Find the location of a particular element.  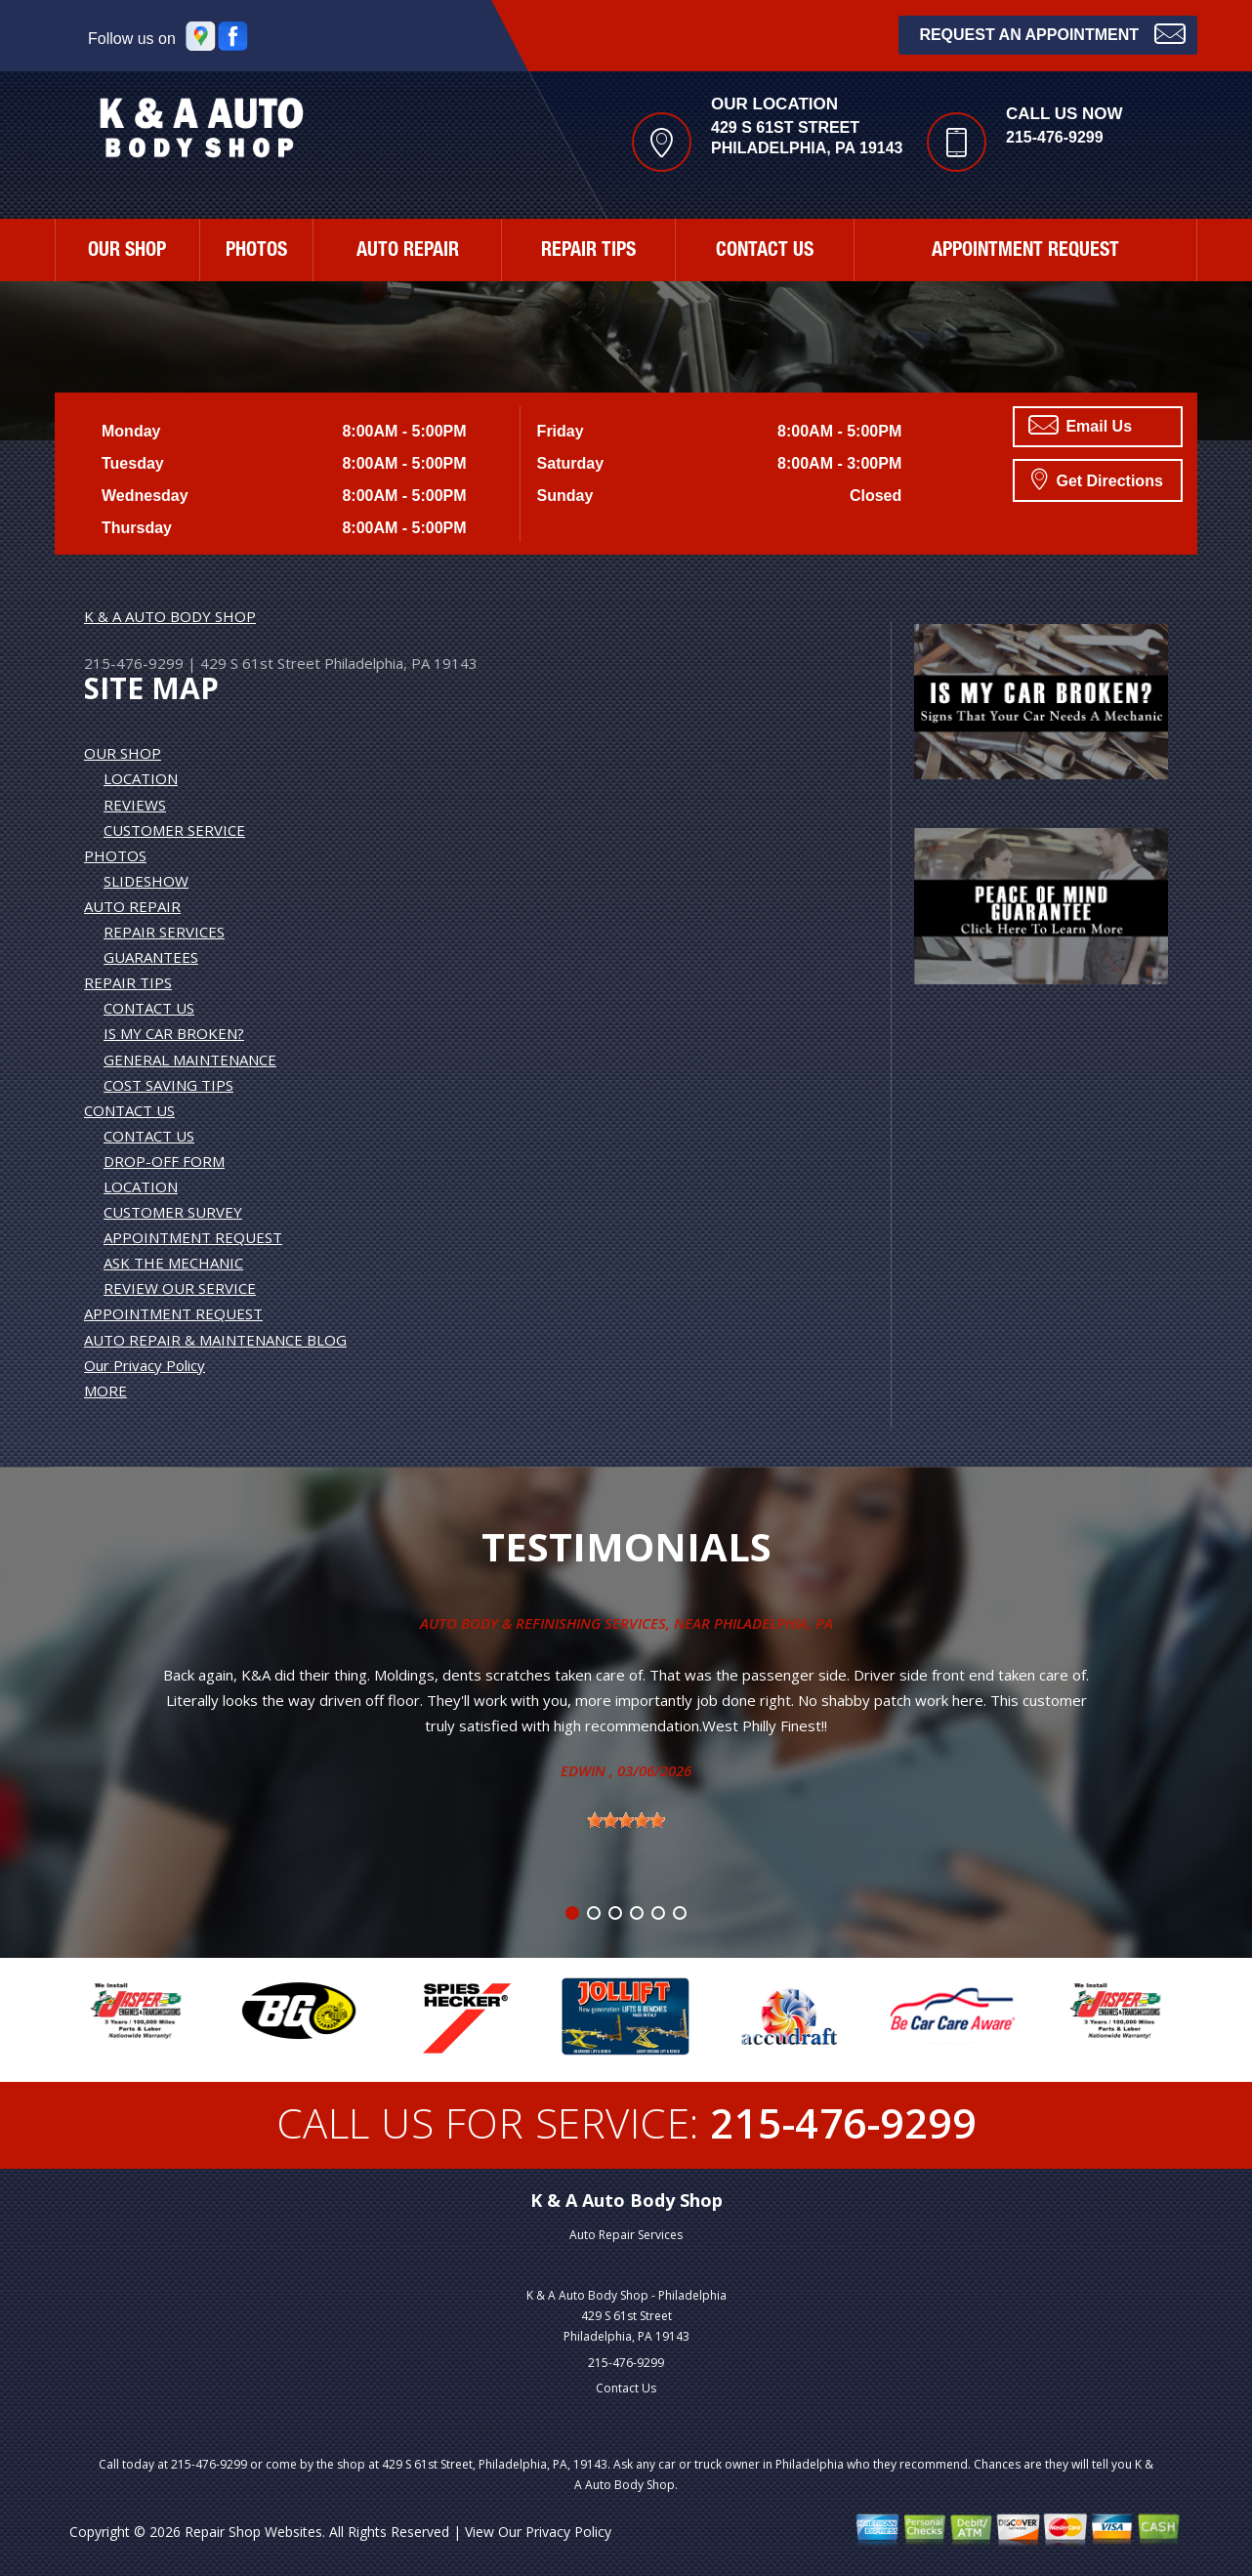

MORE is located at coordinates (105, 1390).